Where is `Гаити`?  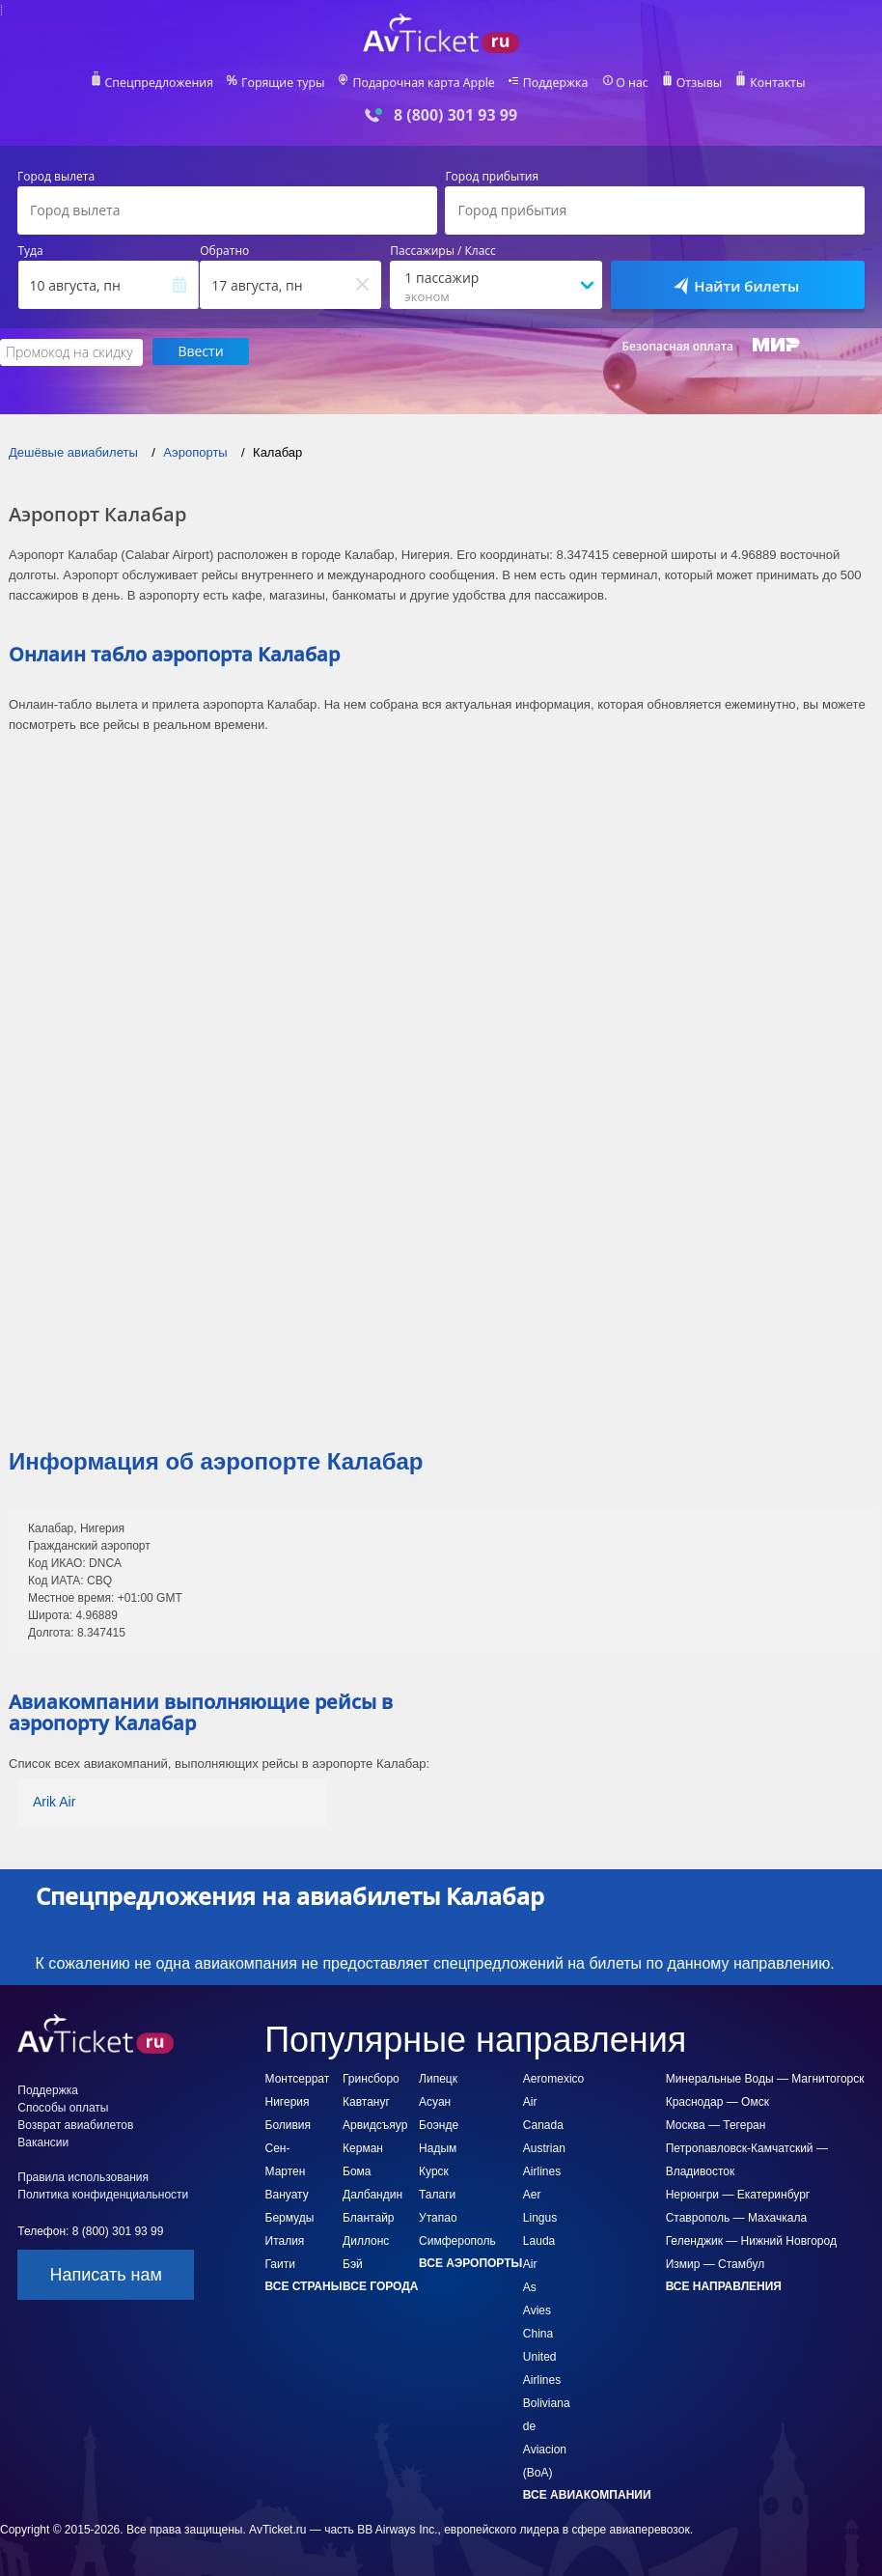
Гаити is located at coordinates (280, 2263).